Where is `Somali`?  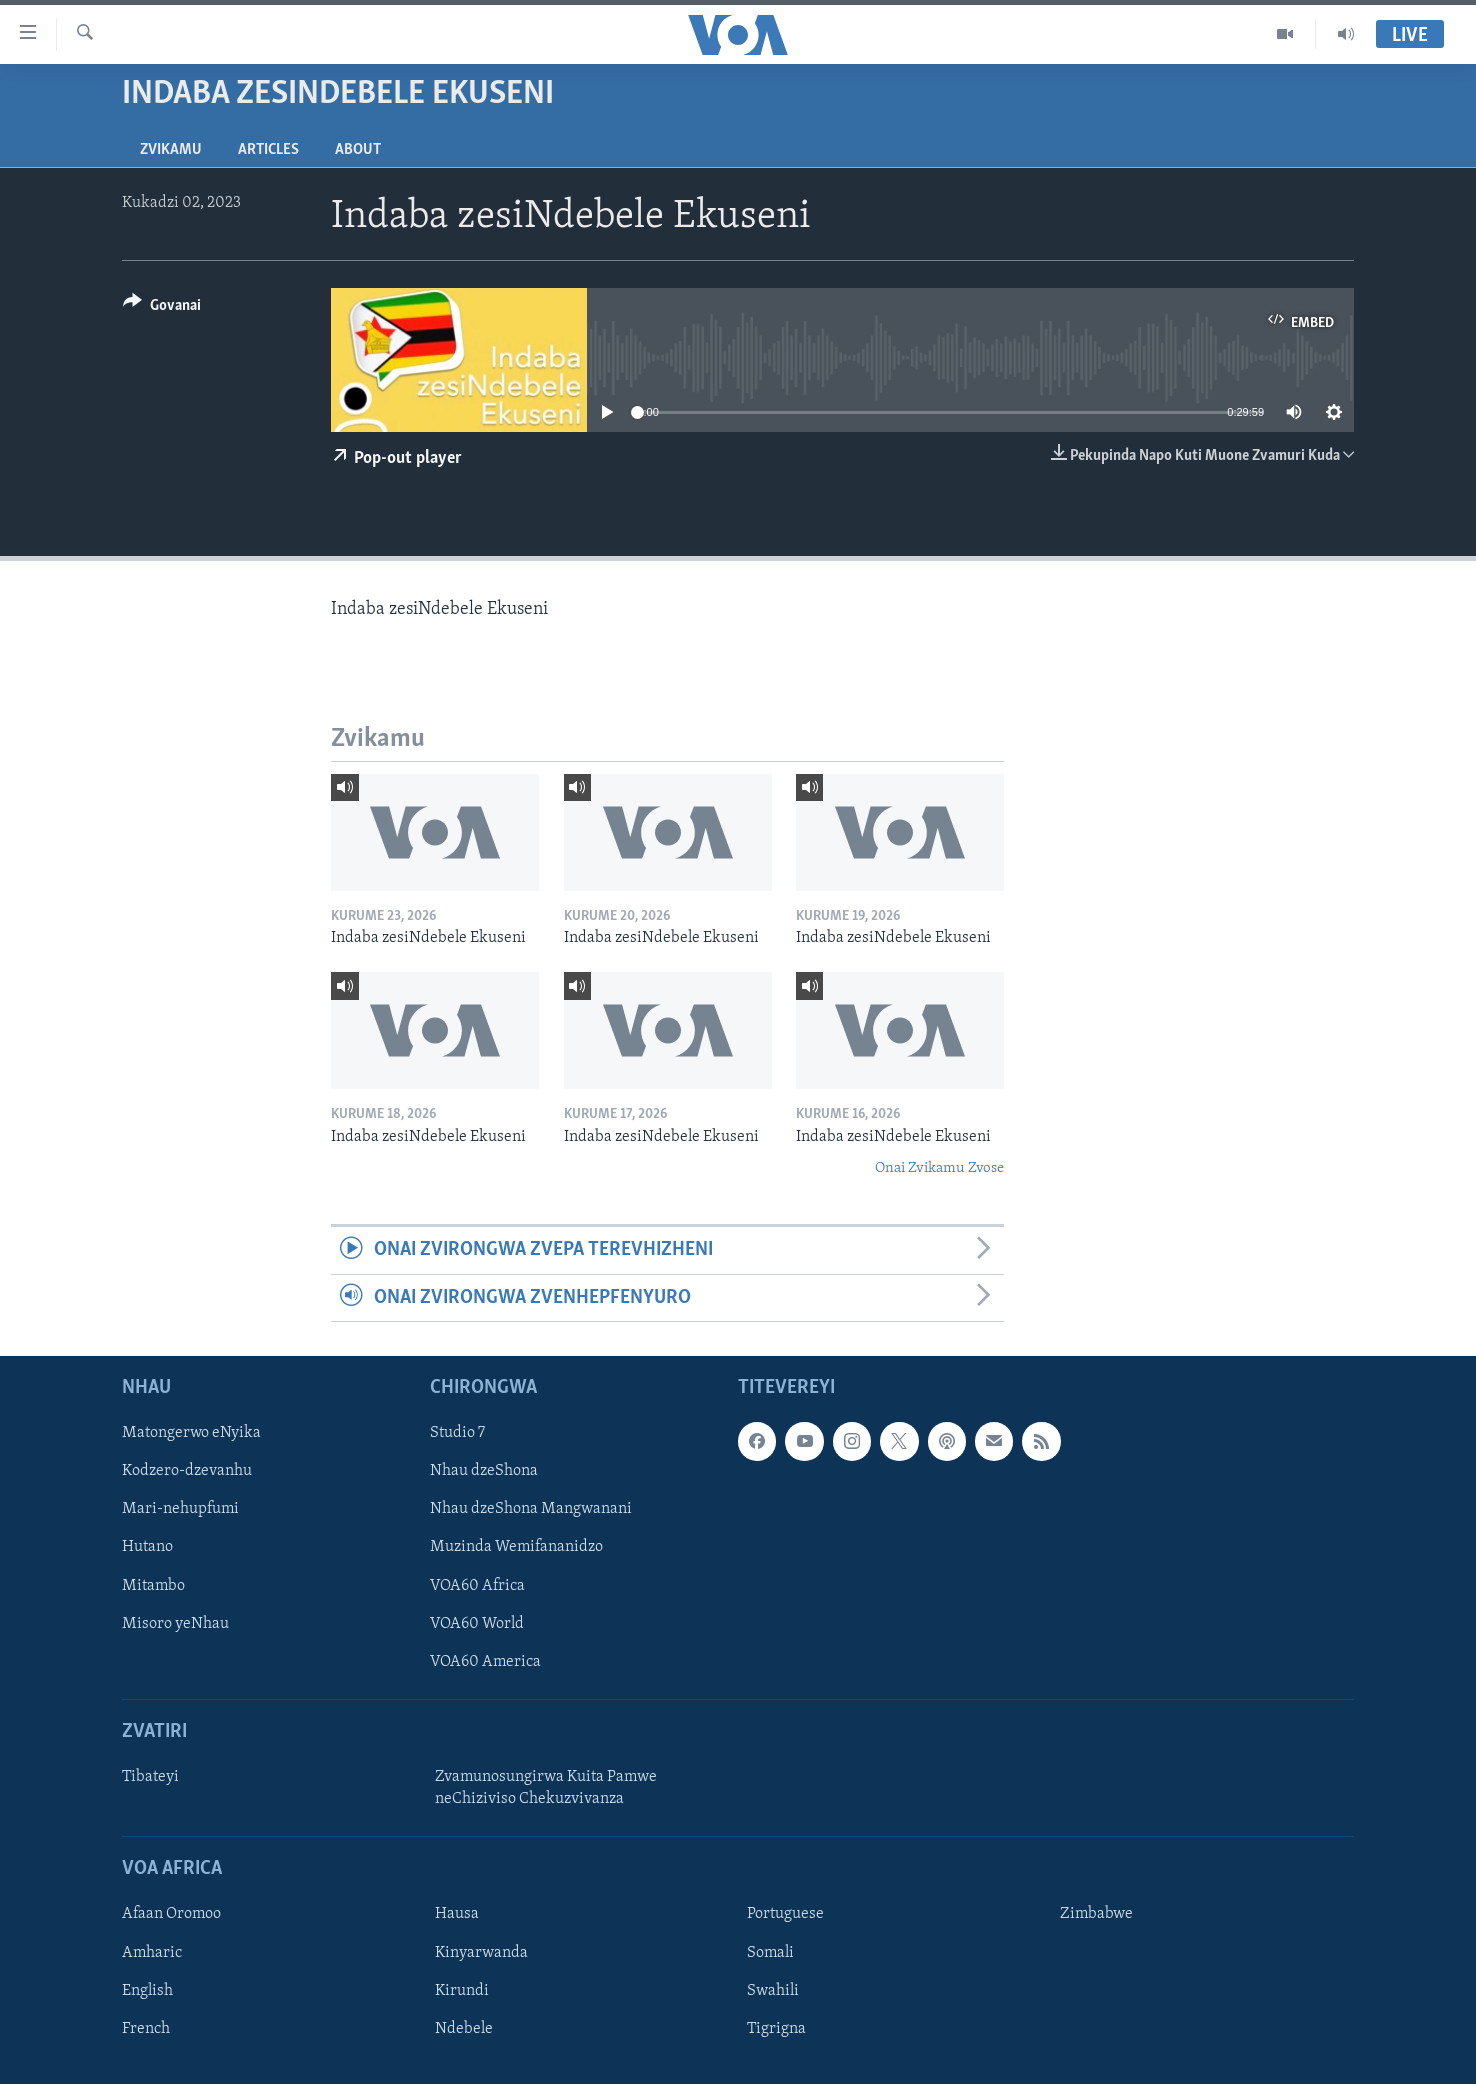
Somali is located at coordinates (770, 1953).